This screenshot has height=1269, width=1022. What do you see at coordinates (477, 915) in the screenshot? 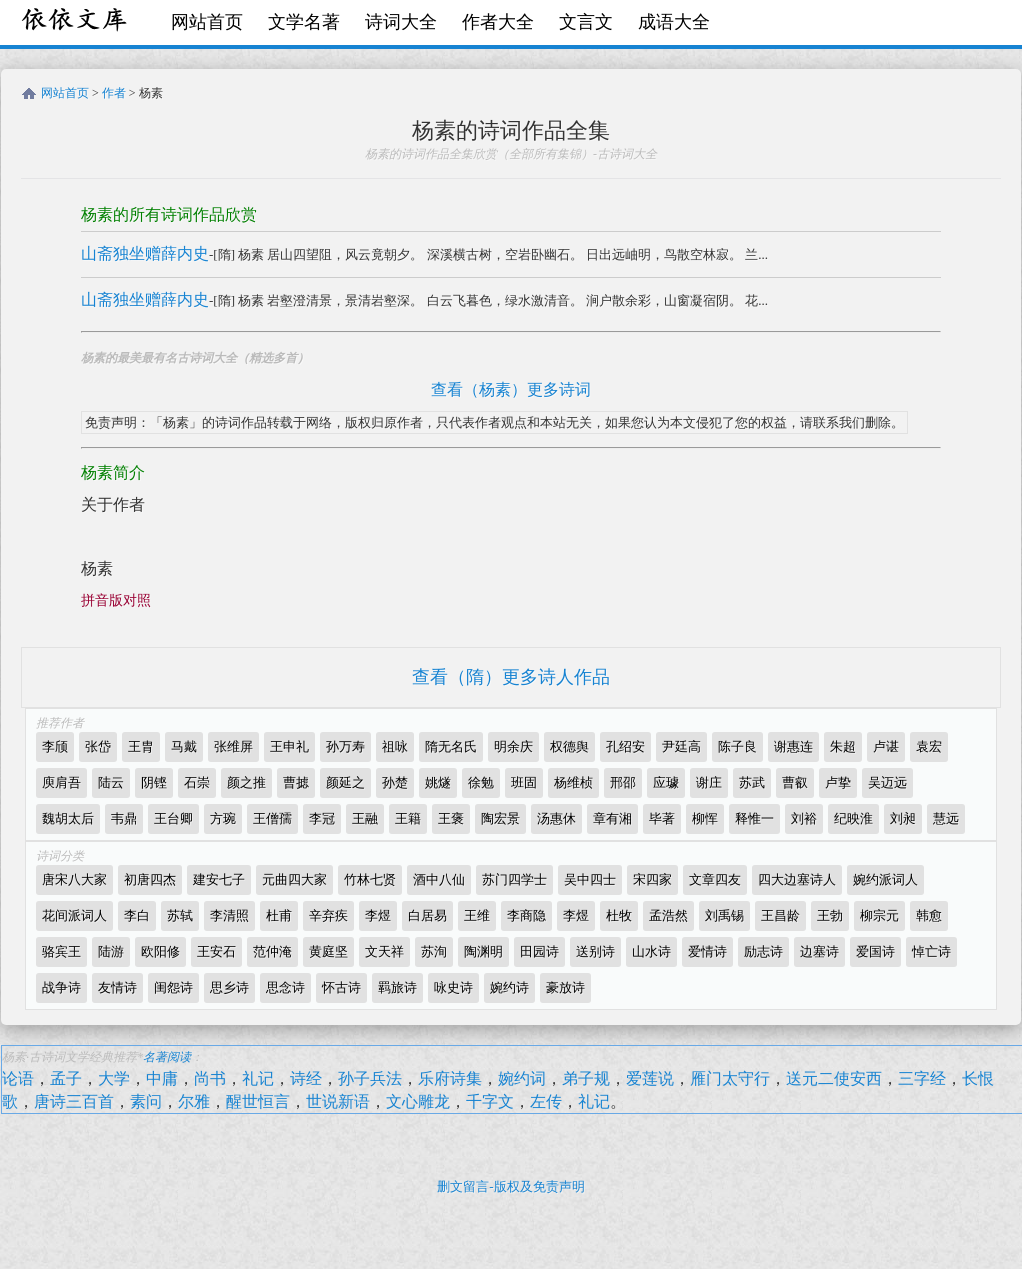
I see `王维` at bounding box center [477, 915].